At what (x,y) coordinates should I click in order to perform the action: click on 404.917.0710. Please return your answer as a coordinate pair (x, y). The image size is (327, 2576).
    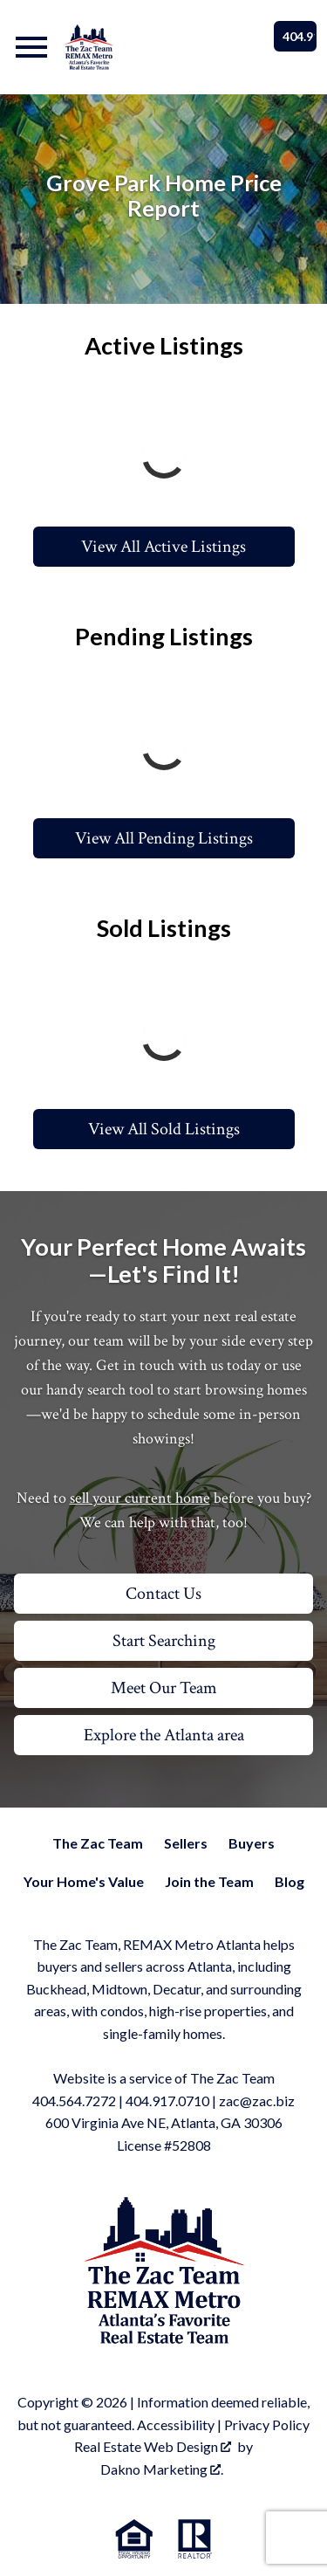
    Looking at the image, I should click on (167, 2100).